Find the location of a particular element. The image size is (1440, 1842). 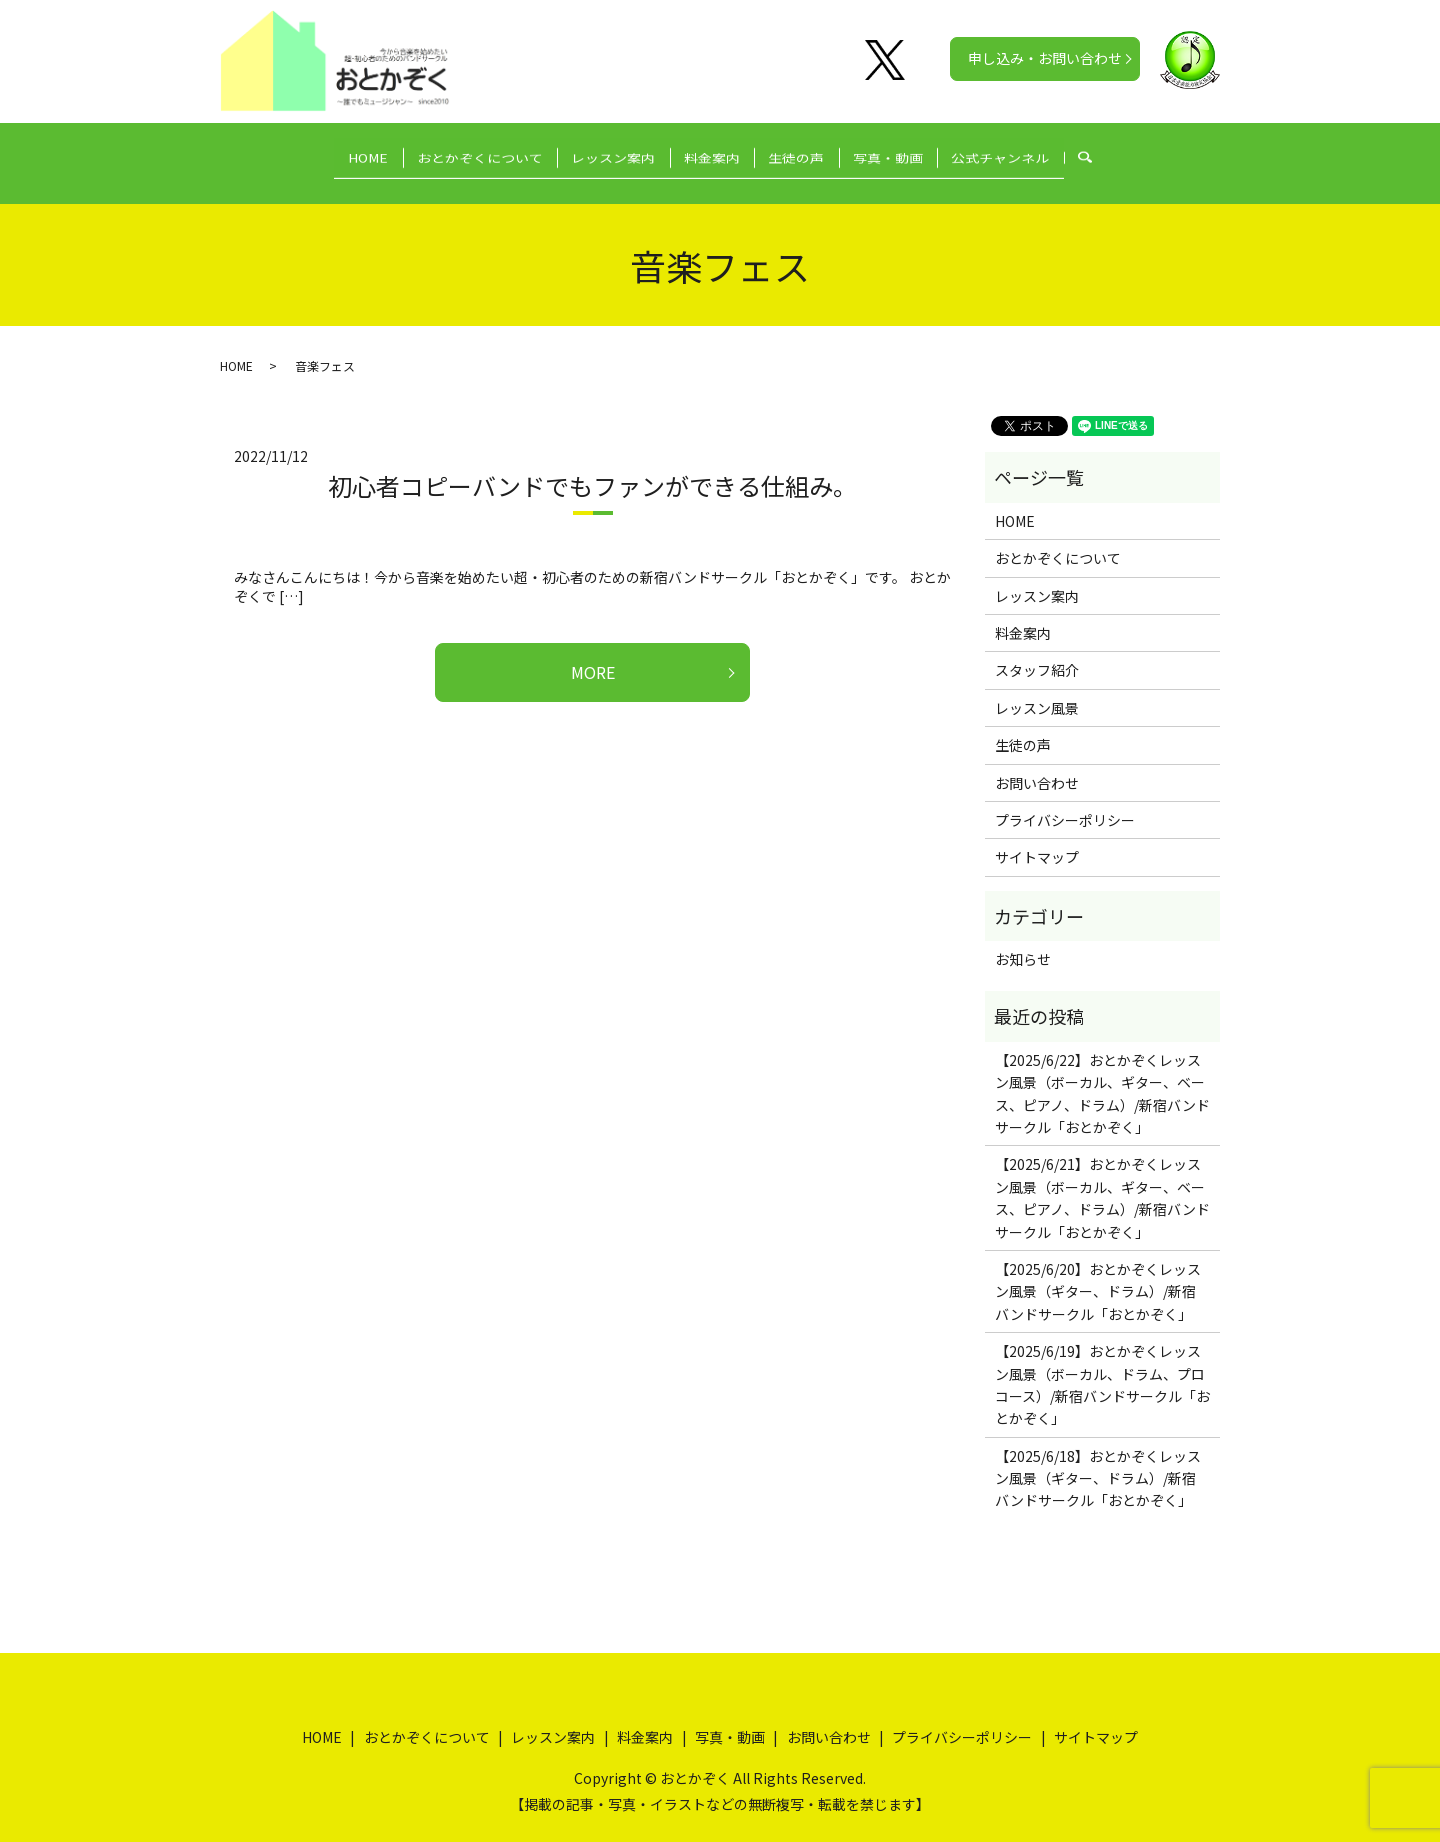

お知らせ is located at coordinates (1023, 940).